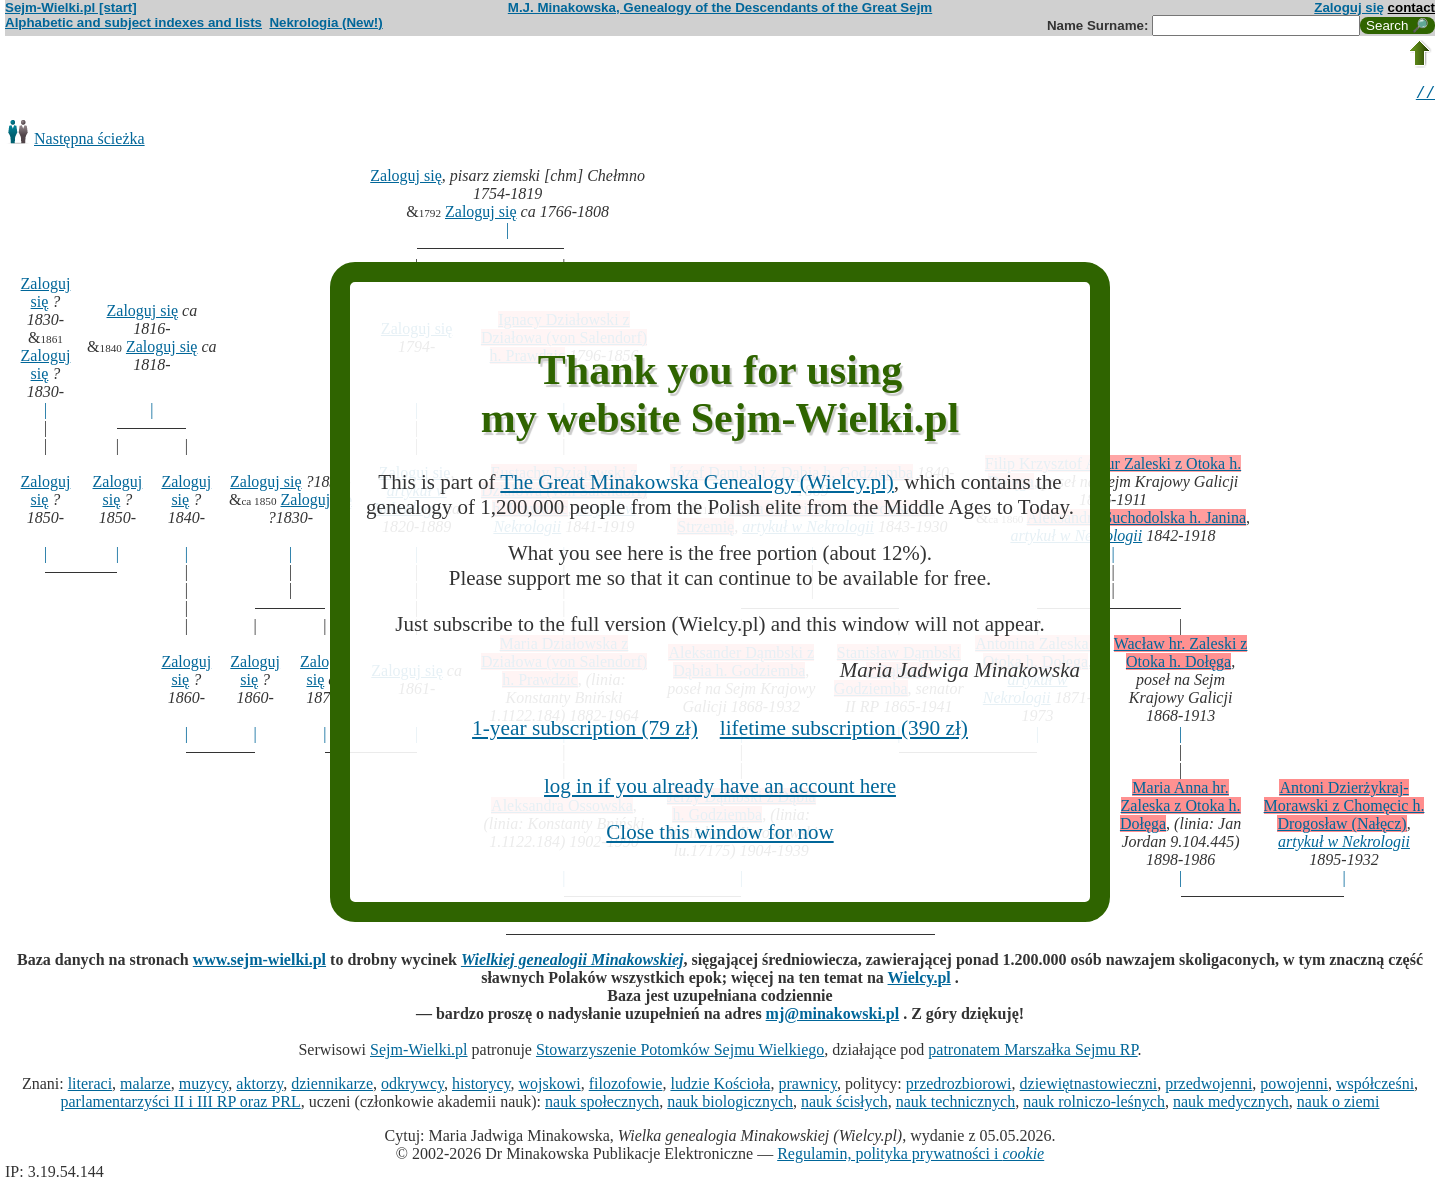 This screenshot has height=1184, width=1440. Describe the element at coordinates (807, 1086) in the screenshot. I see `prawnicy` at that location.